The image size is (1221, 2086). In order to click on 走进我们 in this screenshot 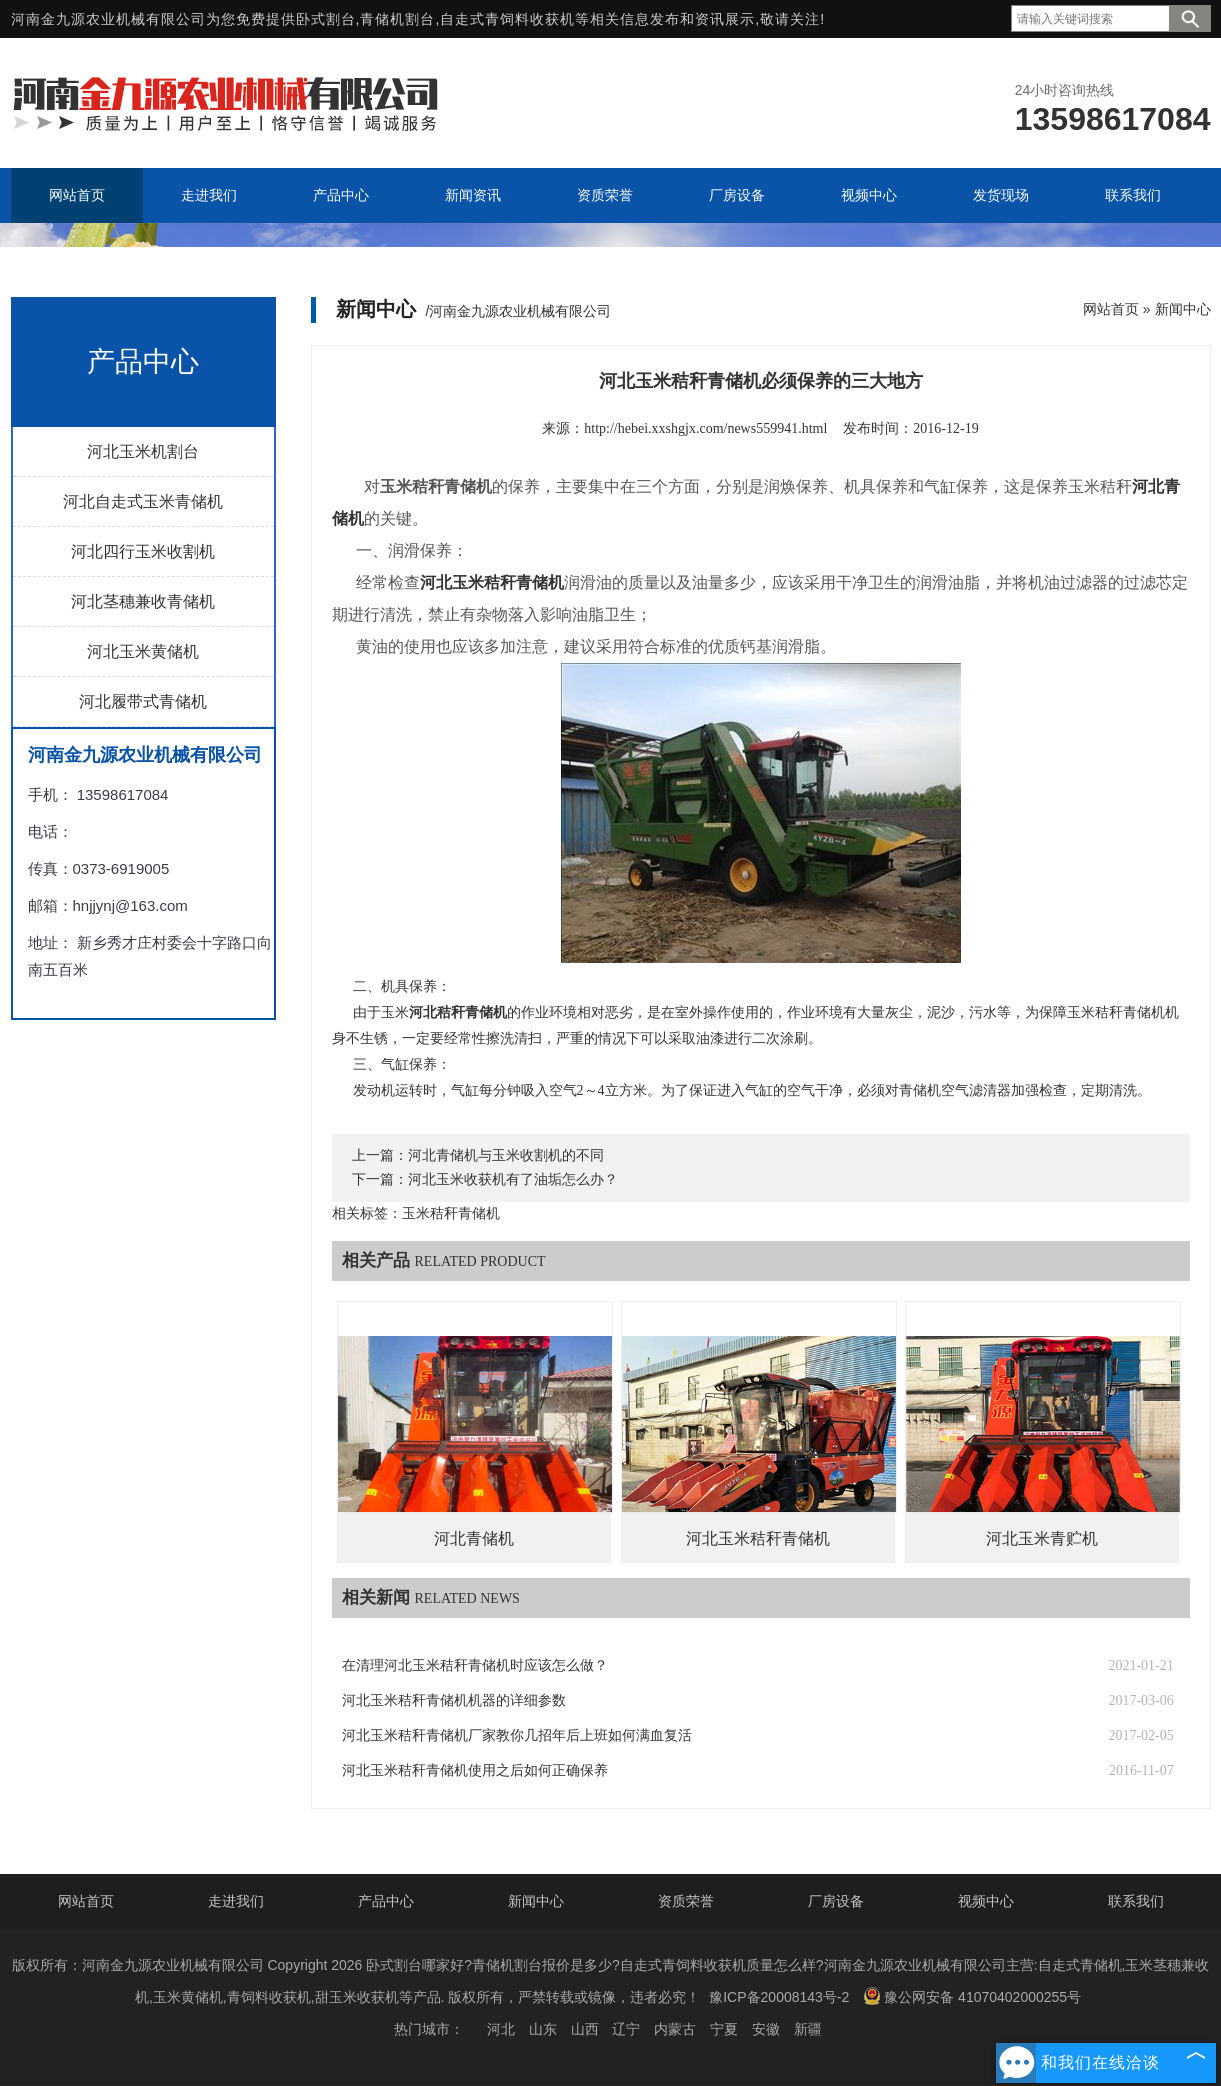, I will do `click(236, 1901)`.